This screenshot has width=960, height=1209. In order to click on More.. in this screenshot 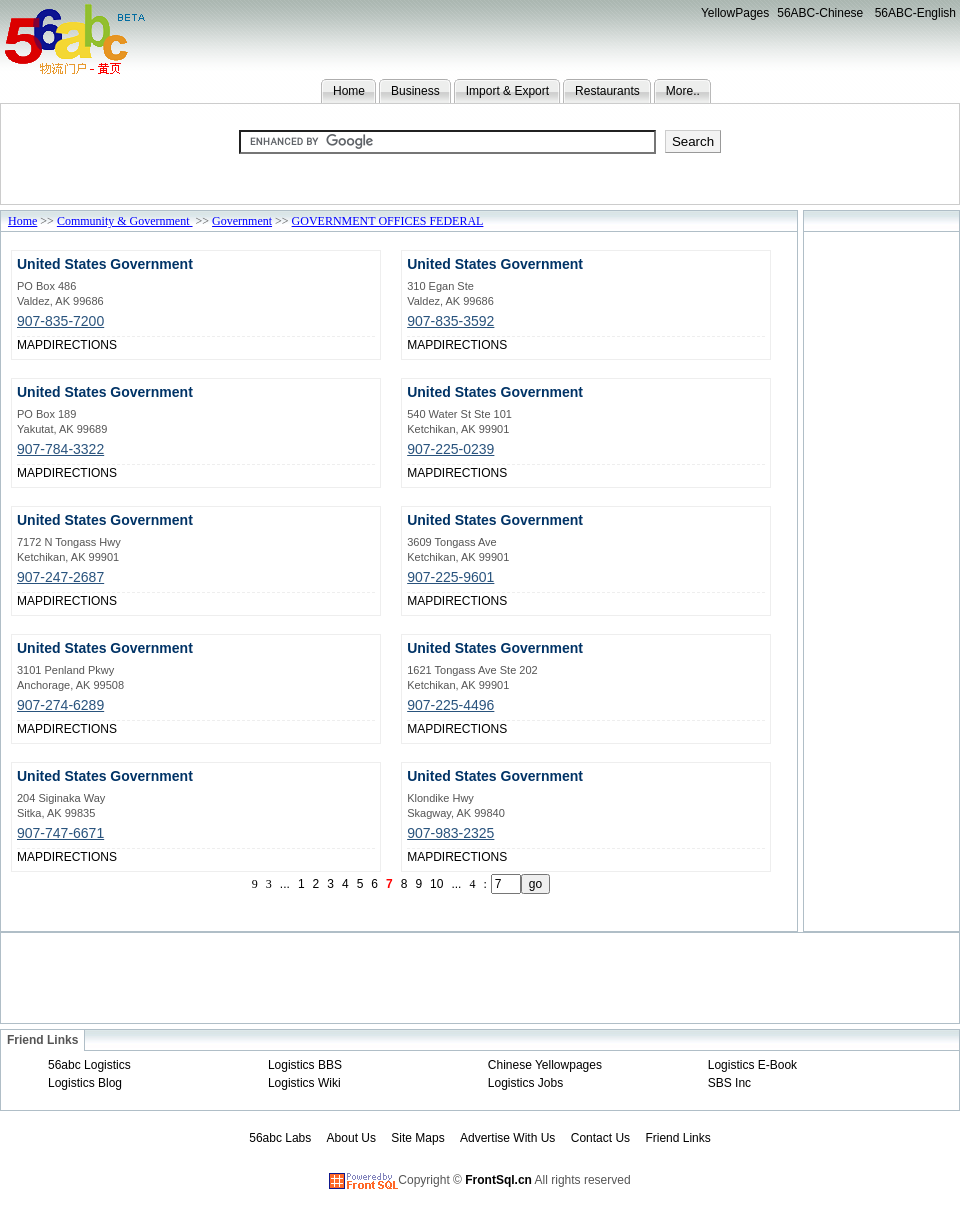, I will do `click(683, 91)`.